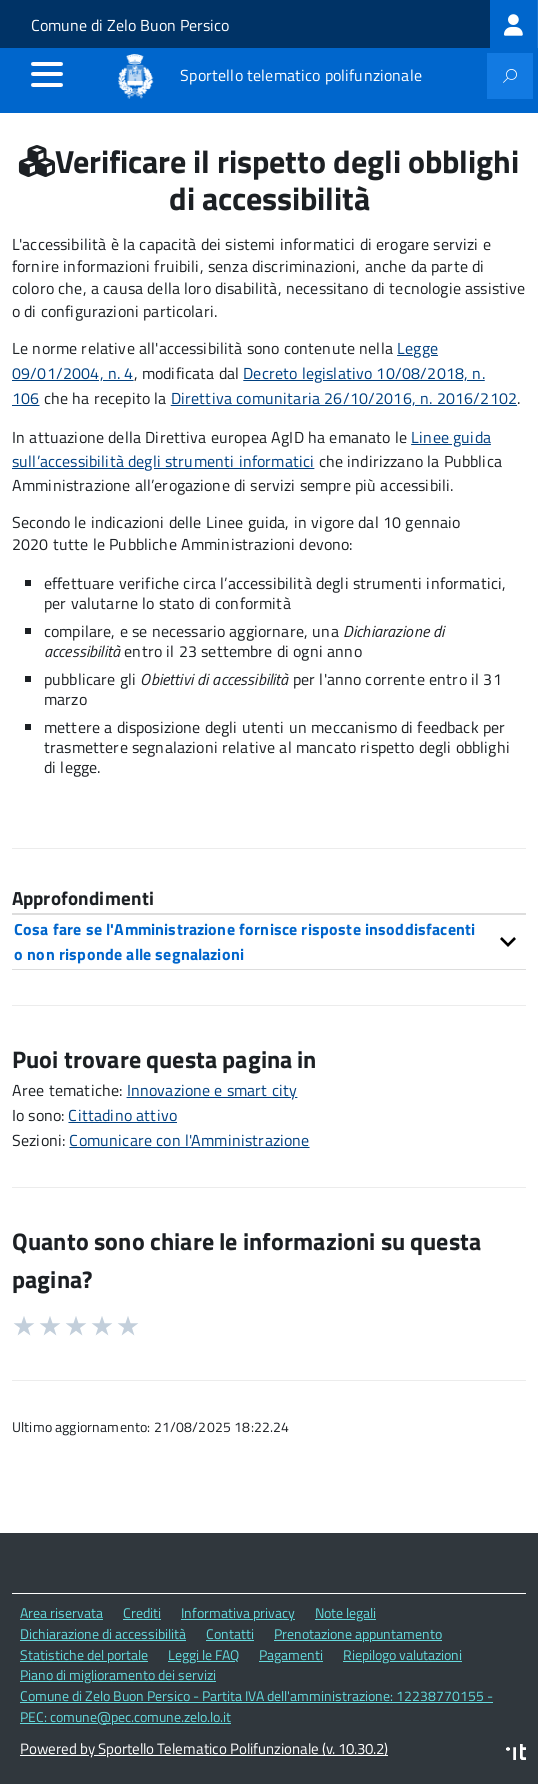  I want to click on Direttiva comunitaria 26/10/2016, n. 2016/2102, so click(344, 398).